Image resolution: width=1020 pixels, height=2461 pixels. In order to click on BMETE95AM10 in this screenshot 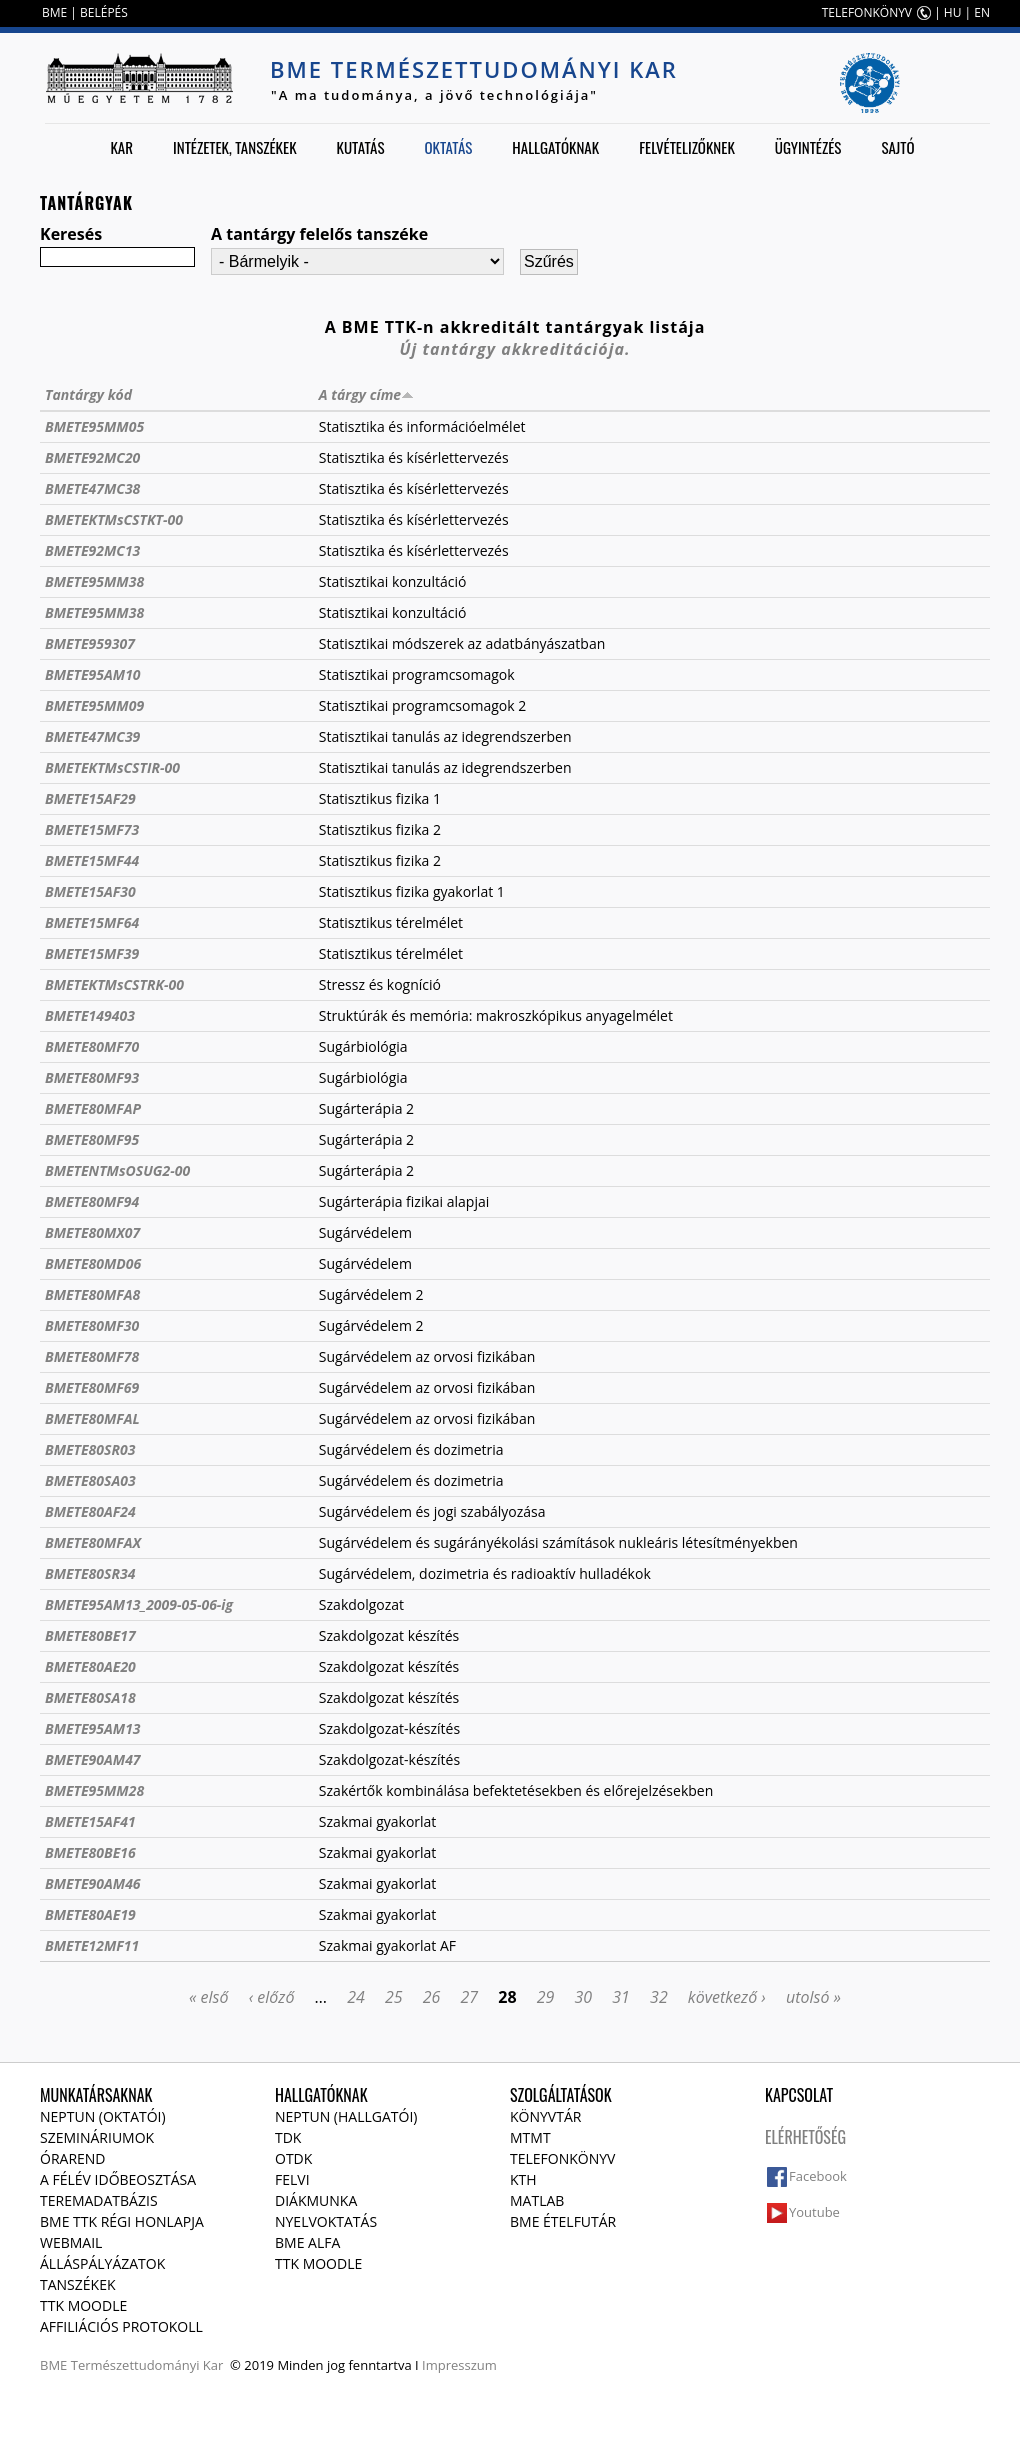, I will do `click(93, 674)`.